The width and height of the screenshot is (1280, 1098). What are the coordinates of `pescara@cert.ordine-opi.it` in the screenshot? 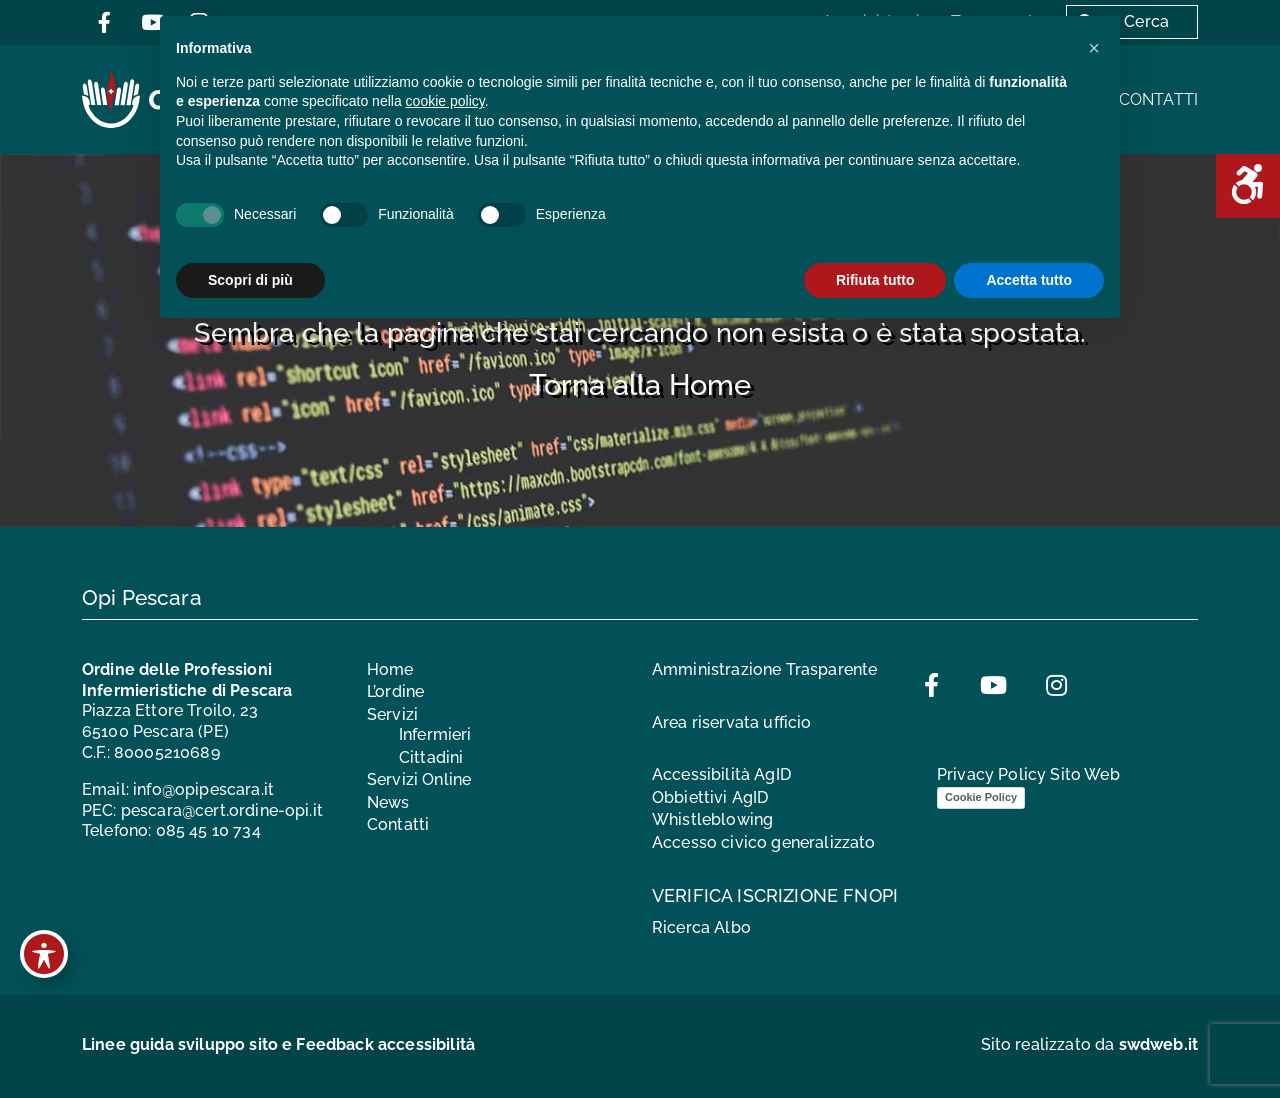 It's located at (222, 810).